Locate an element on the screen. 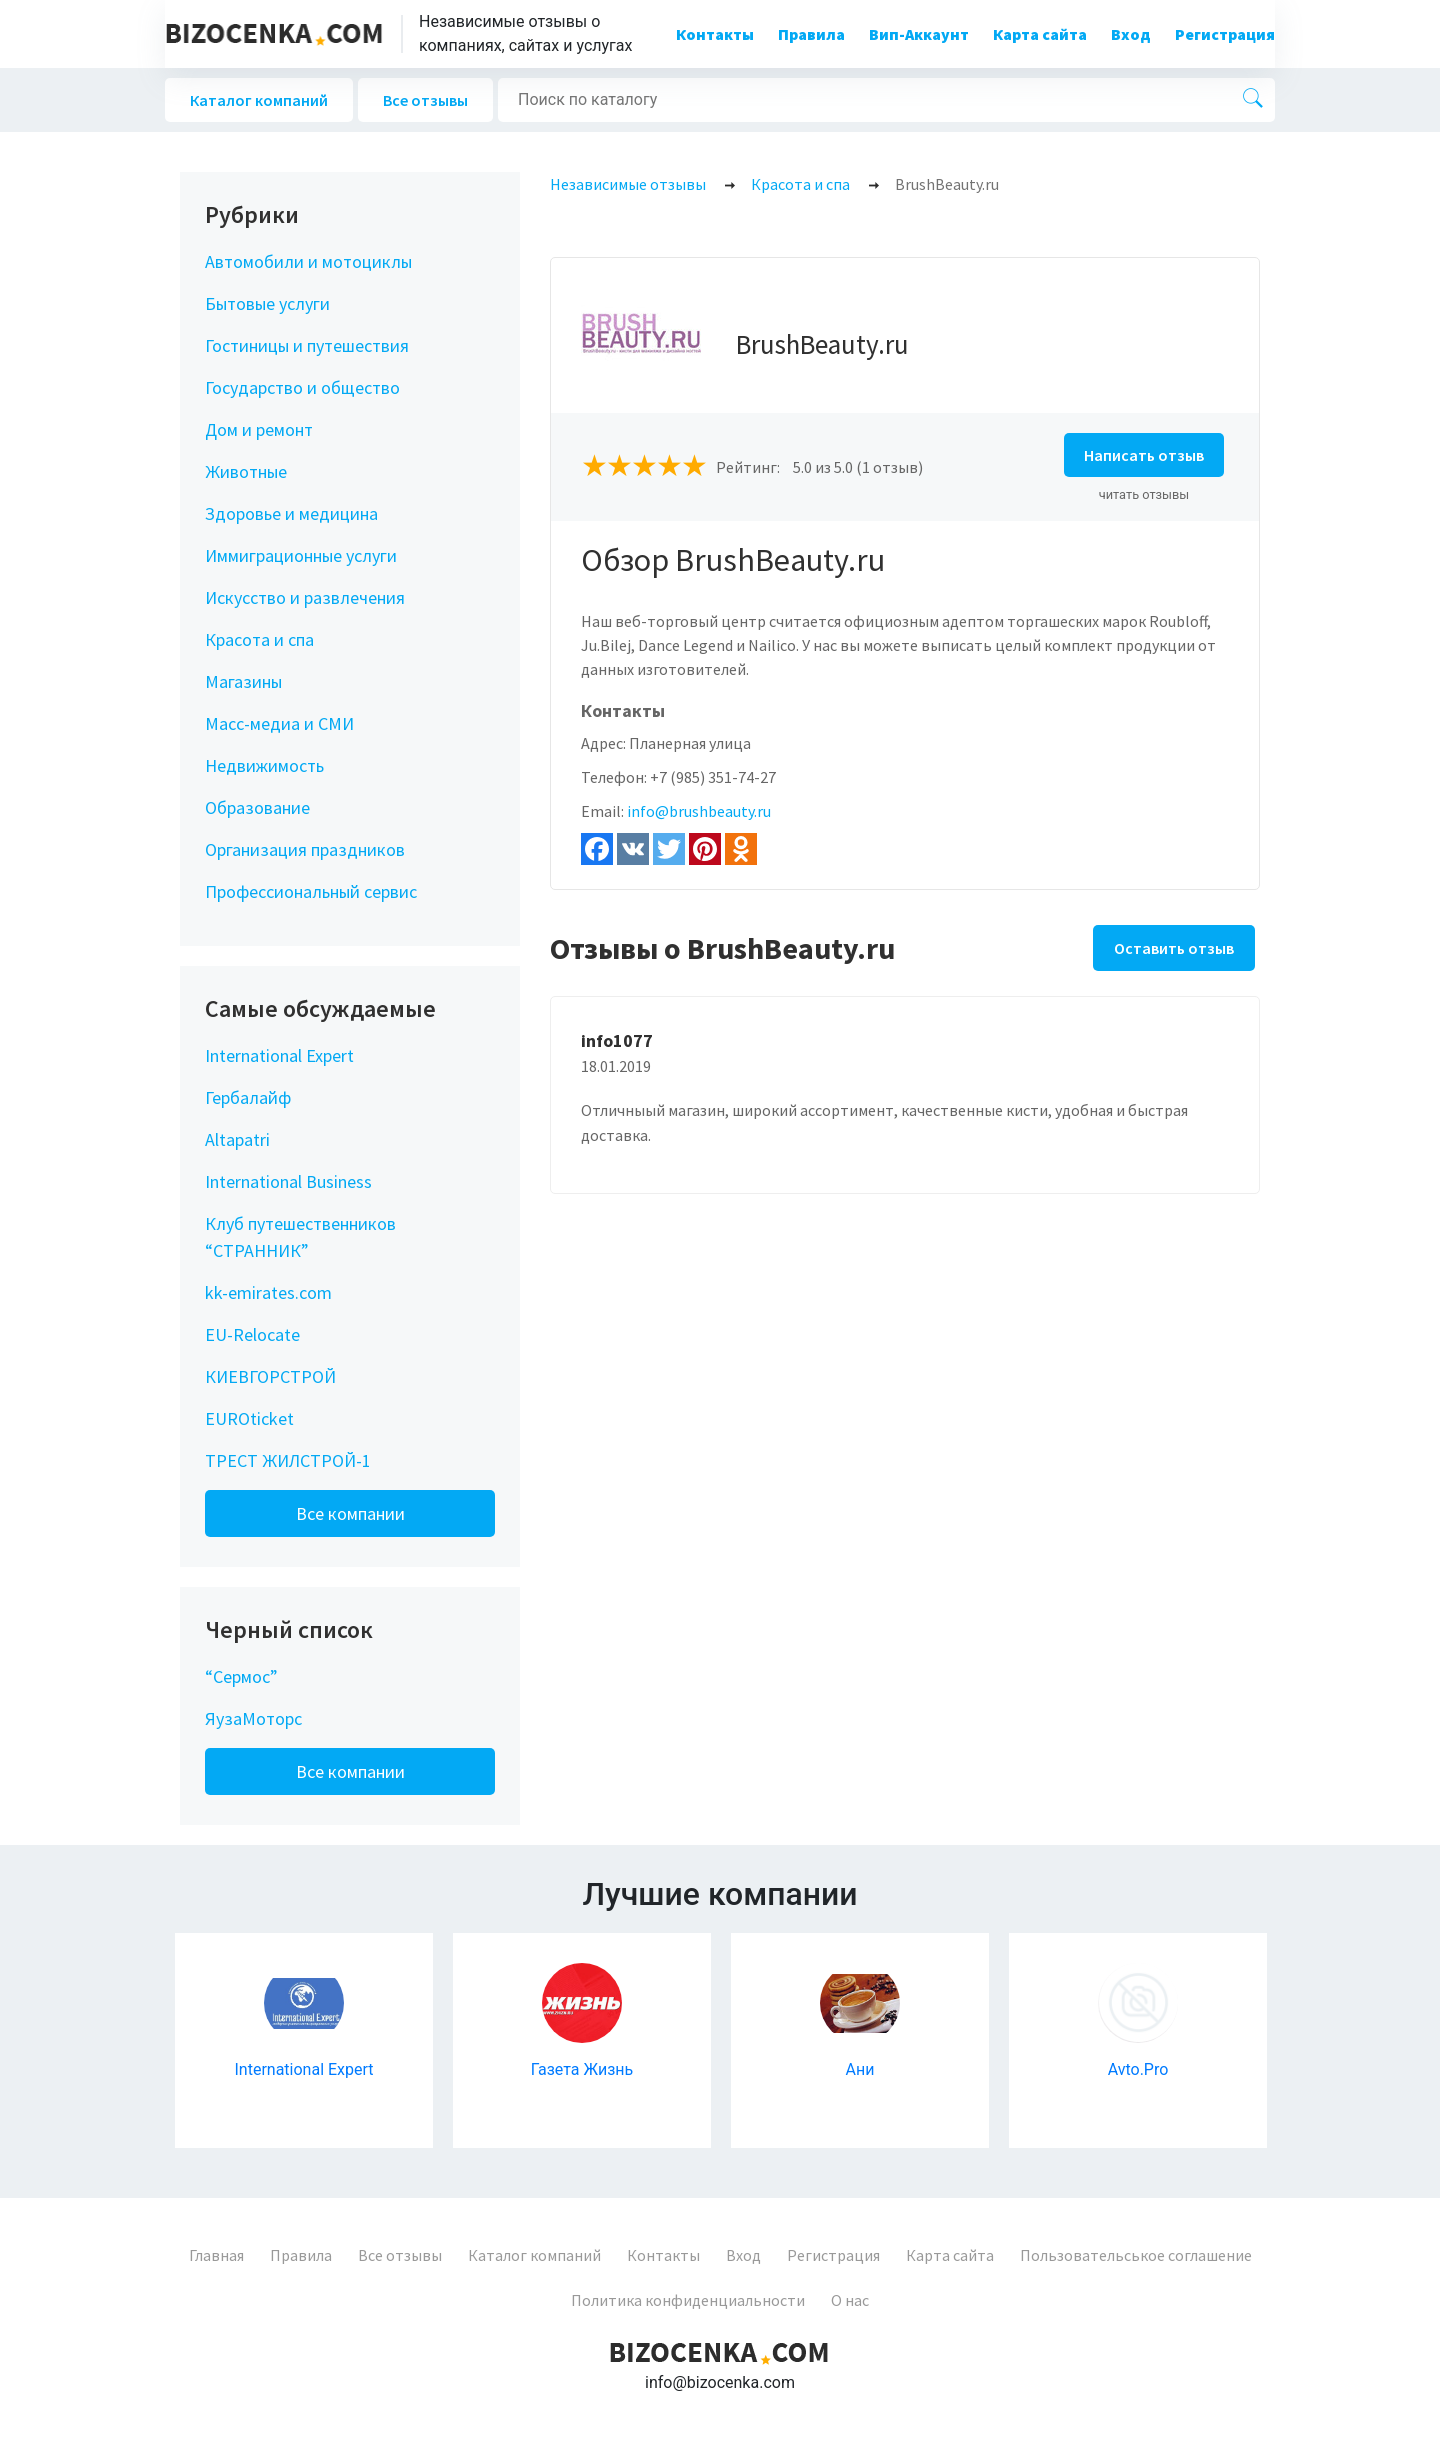  Масс-медиа и СМИ is located at coordinates (279, 723).